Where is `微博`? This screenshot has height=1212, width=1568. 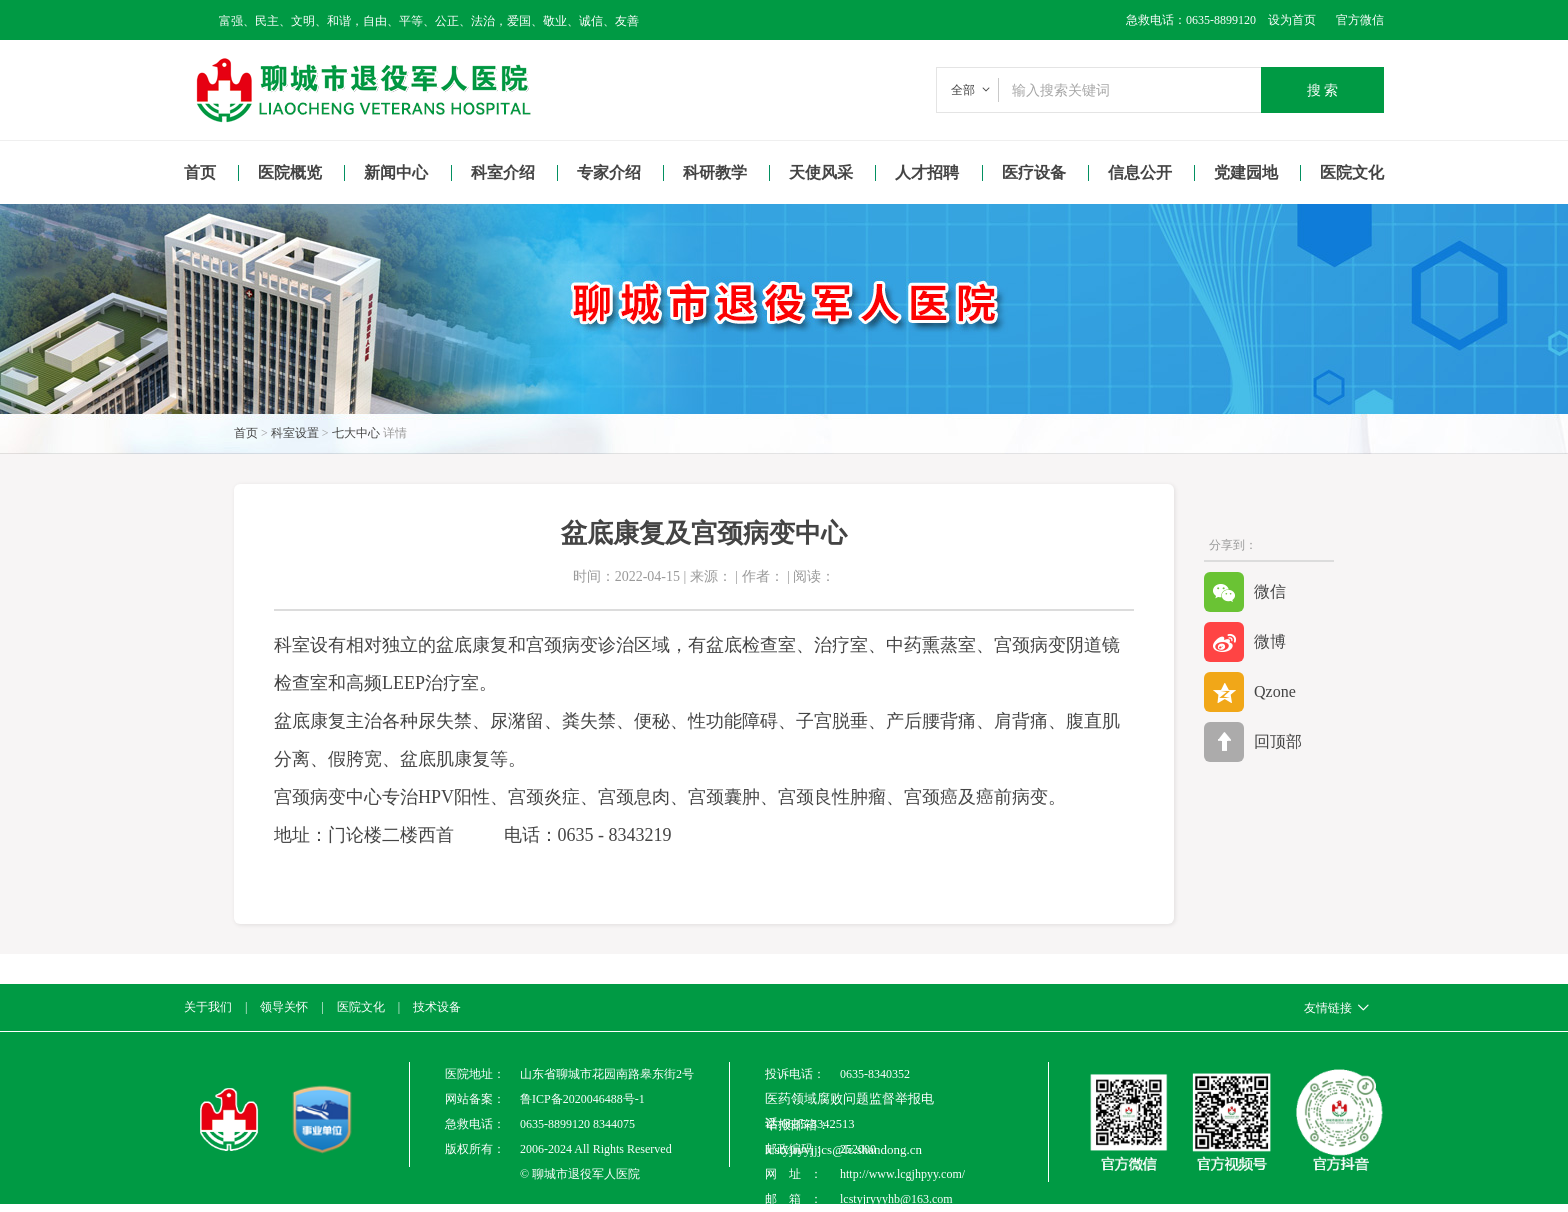 微博 is located at coordinates (1245, 642).